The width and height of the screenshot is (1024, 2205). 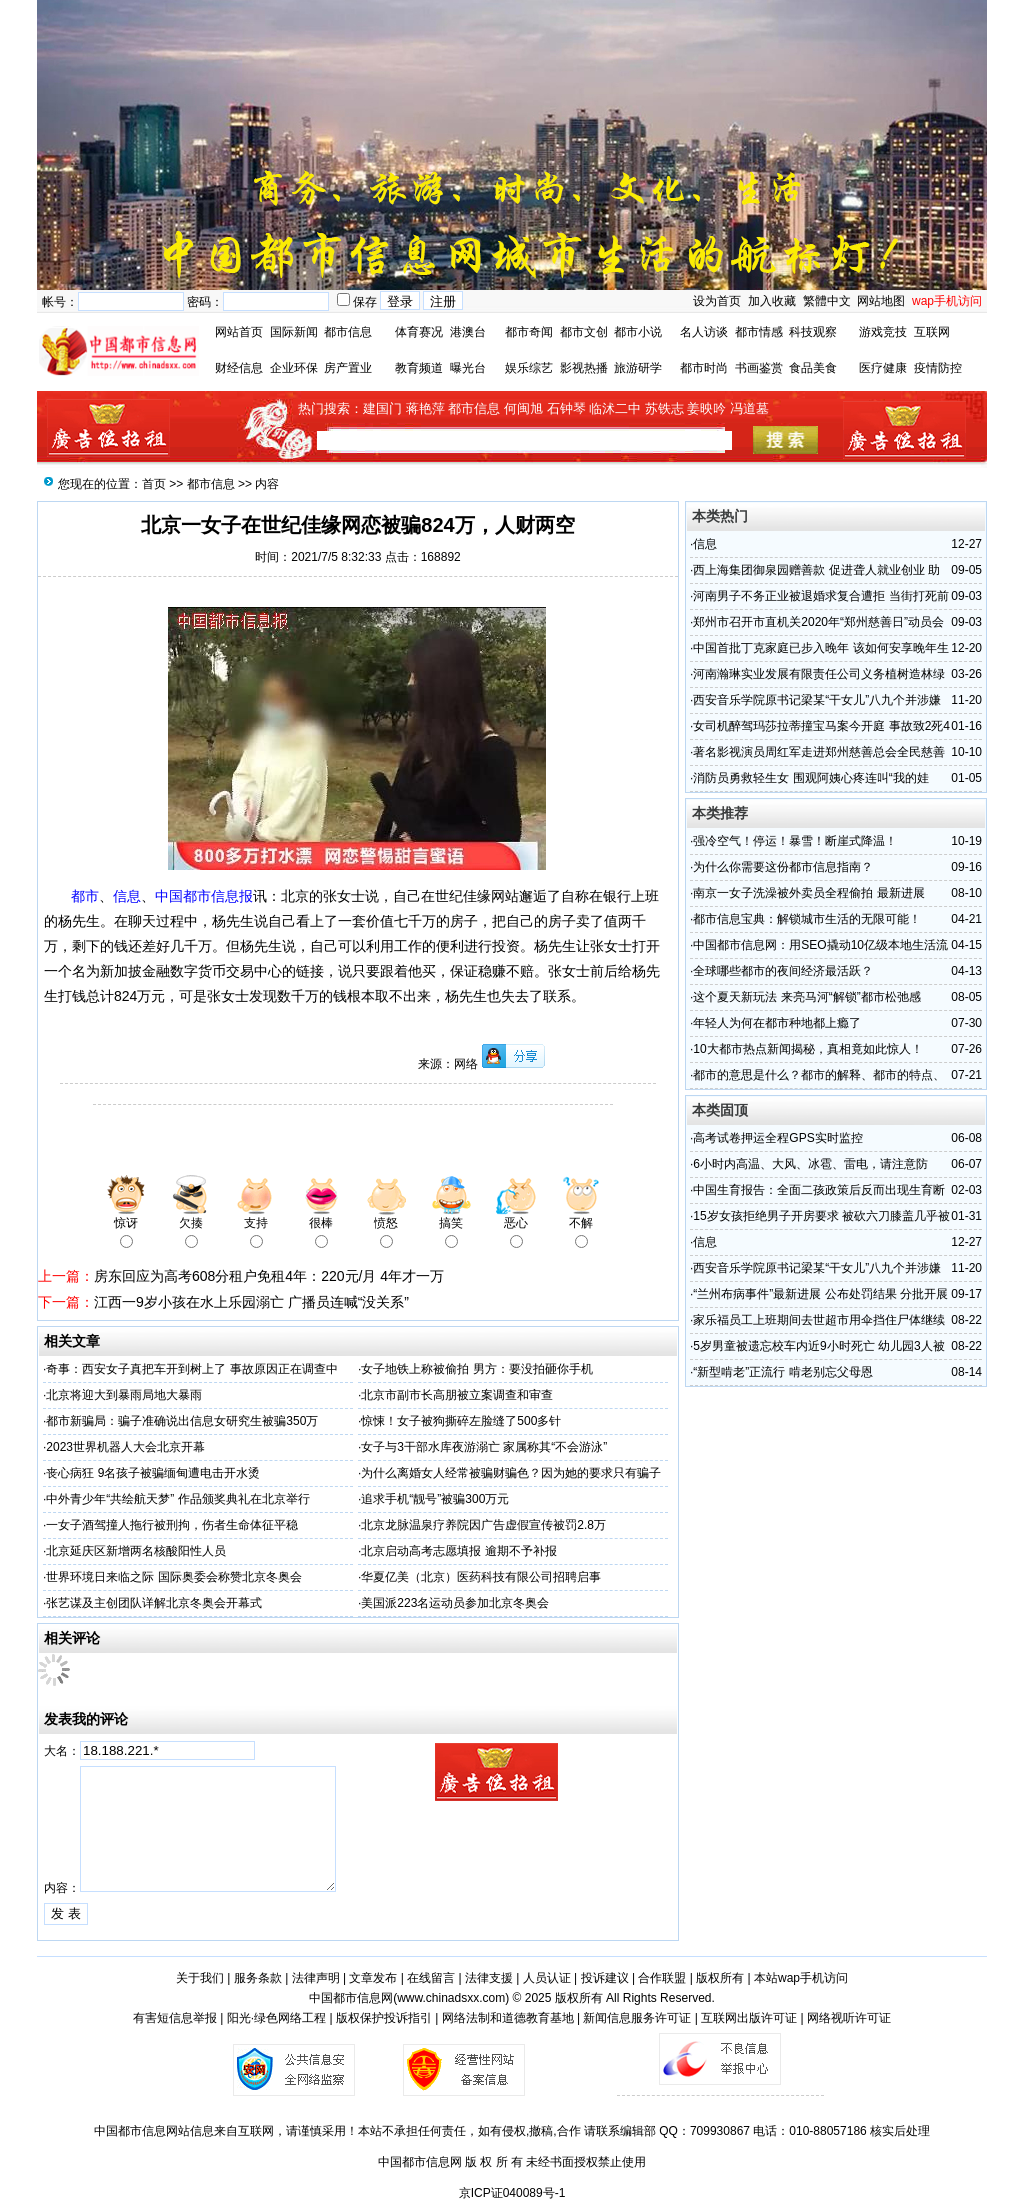 What do you see at coordinates (529, 332) in the screenshot?
I see `都市奇闻` at bounding box center [529, 332].